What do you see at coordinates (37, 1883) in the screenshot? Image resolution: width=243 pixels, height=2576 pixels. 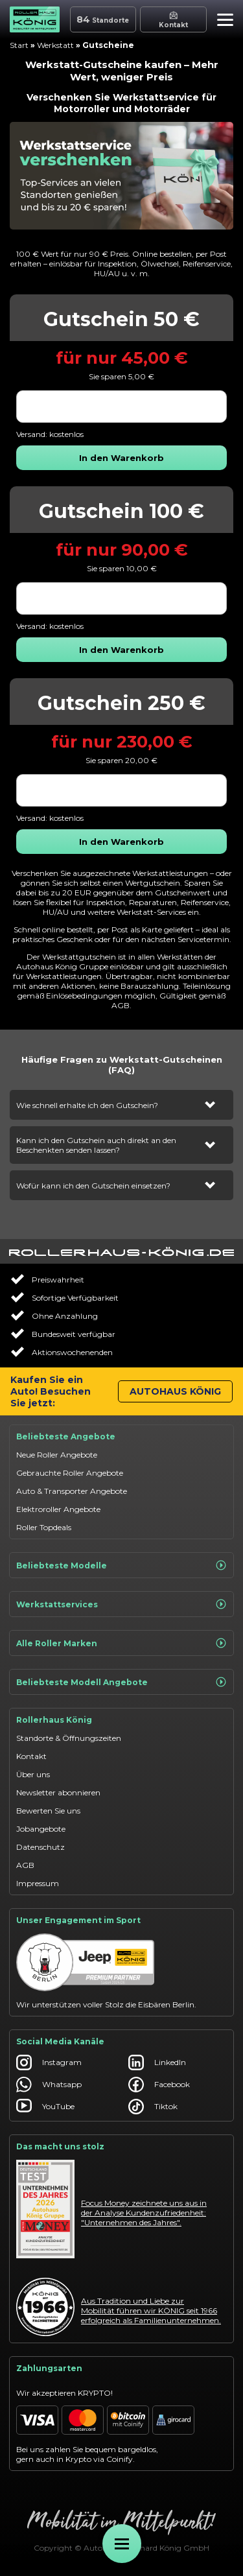 I see `Impressum` at bounding box center [37, 1883].